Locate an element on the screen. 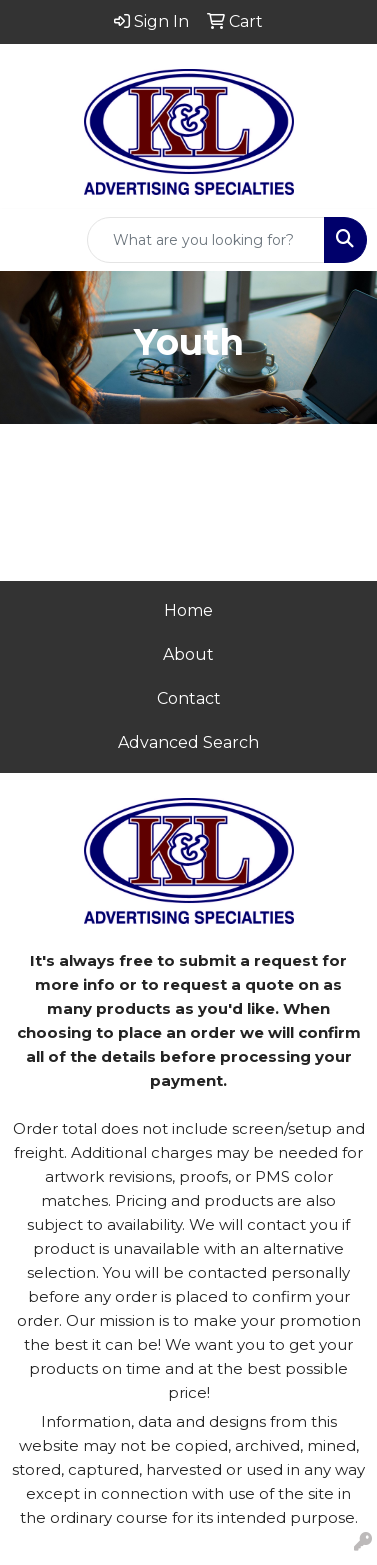 The image size is (377, 1565). [Toggle navigation] is located at coordinates (31, 240).